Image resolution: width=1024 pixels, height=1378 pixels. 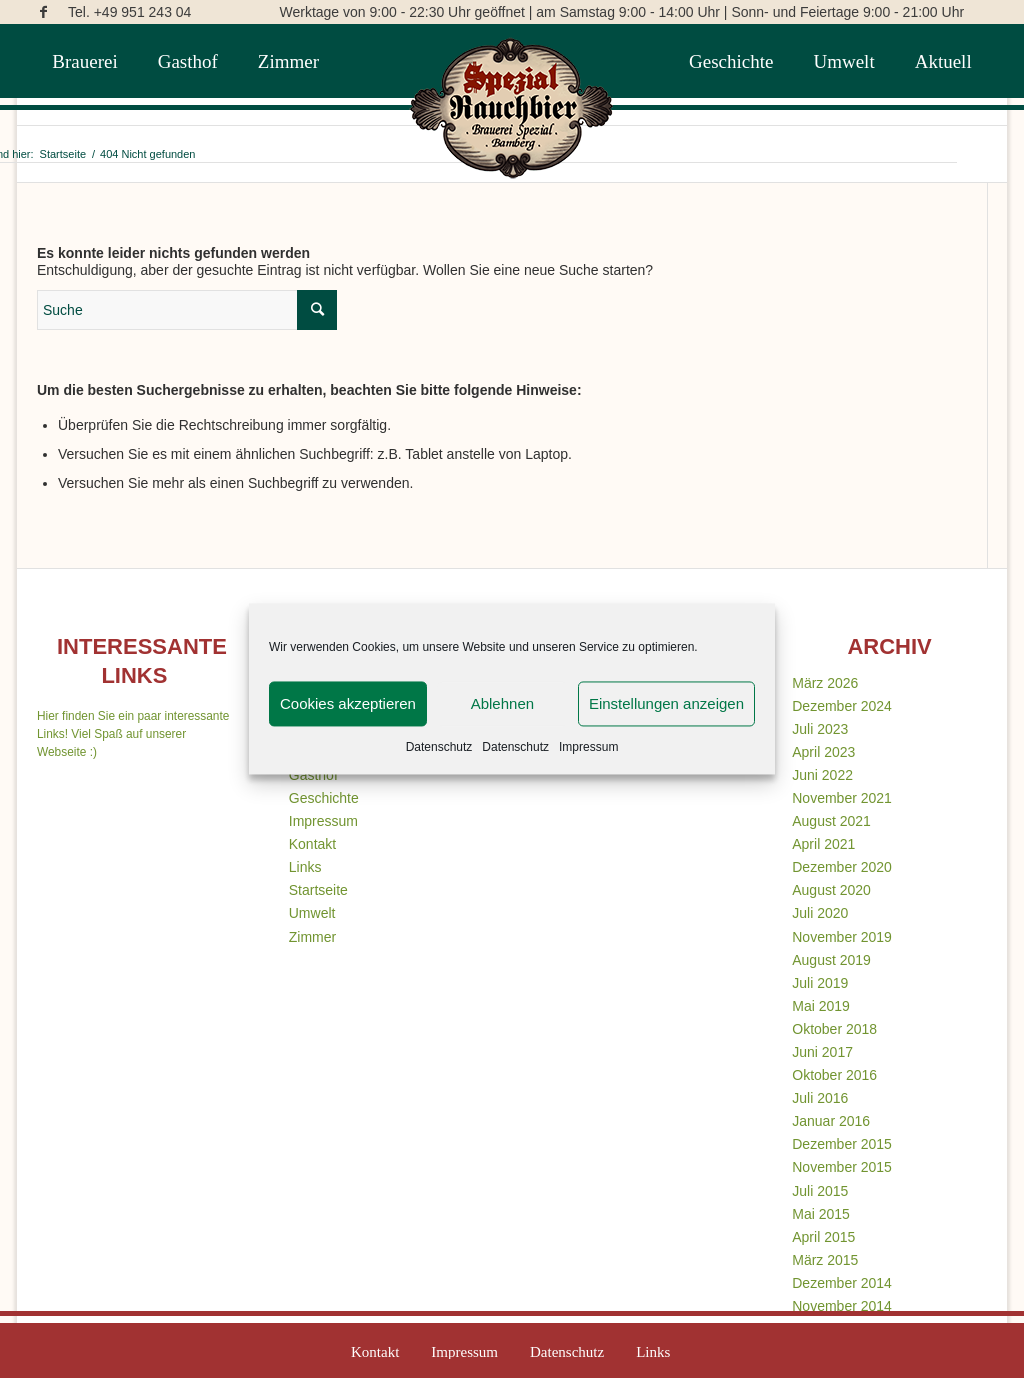 I want to click on Umwelt, so click(x=312, y=913).